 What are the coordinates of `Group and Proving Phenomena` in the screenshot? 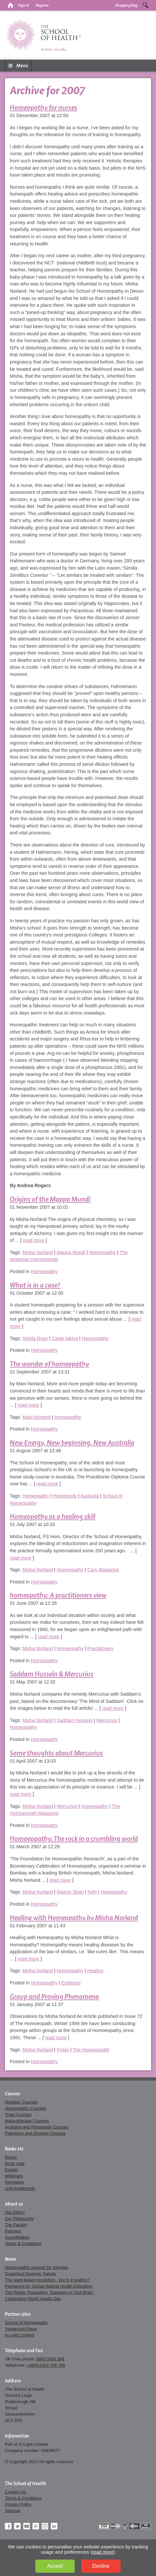 It's located at (54, 1996).